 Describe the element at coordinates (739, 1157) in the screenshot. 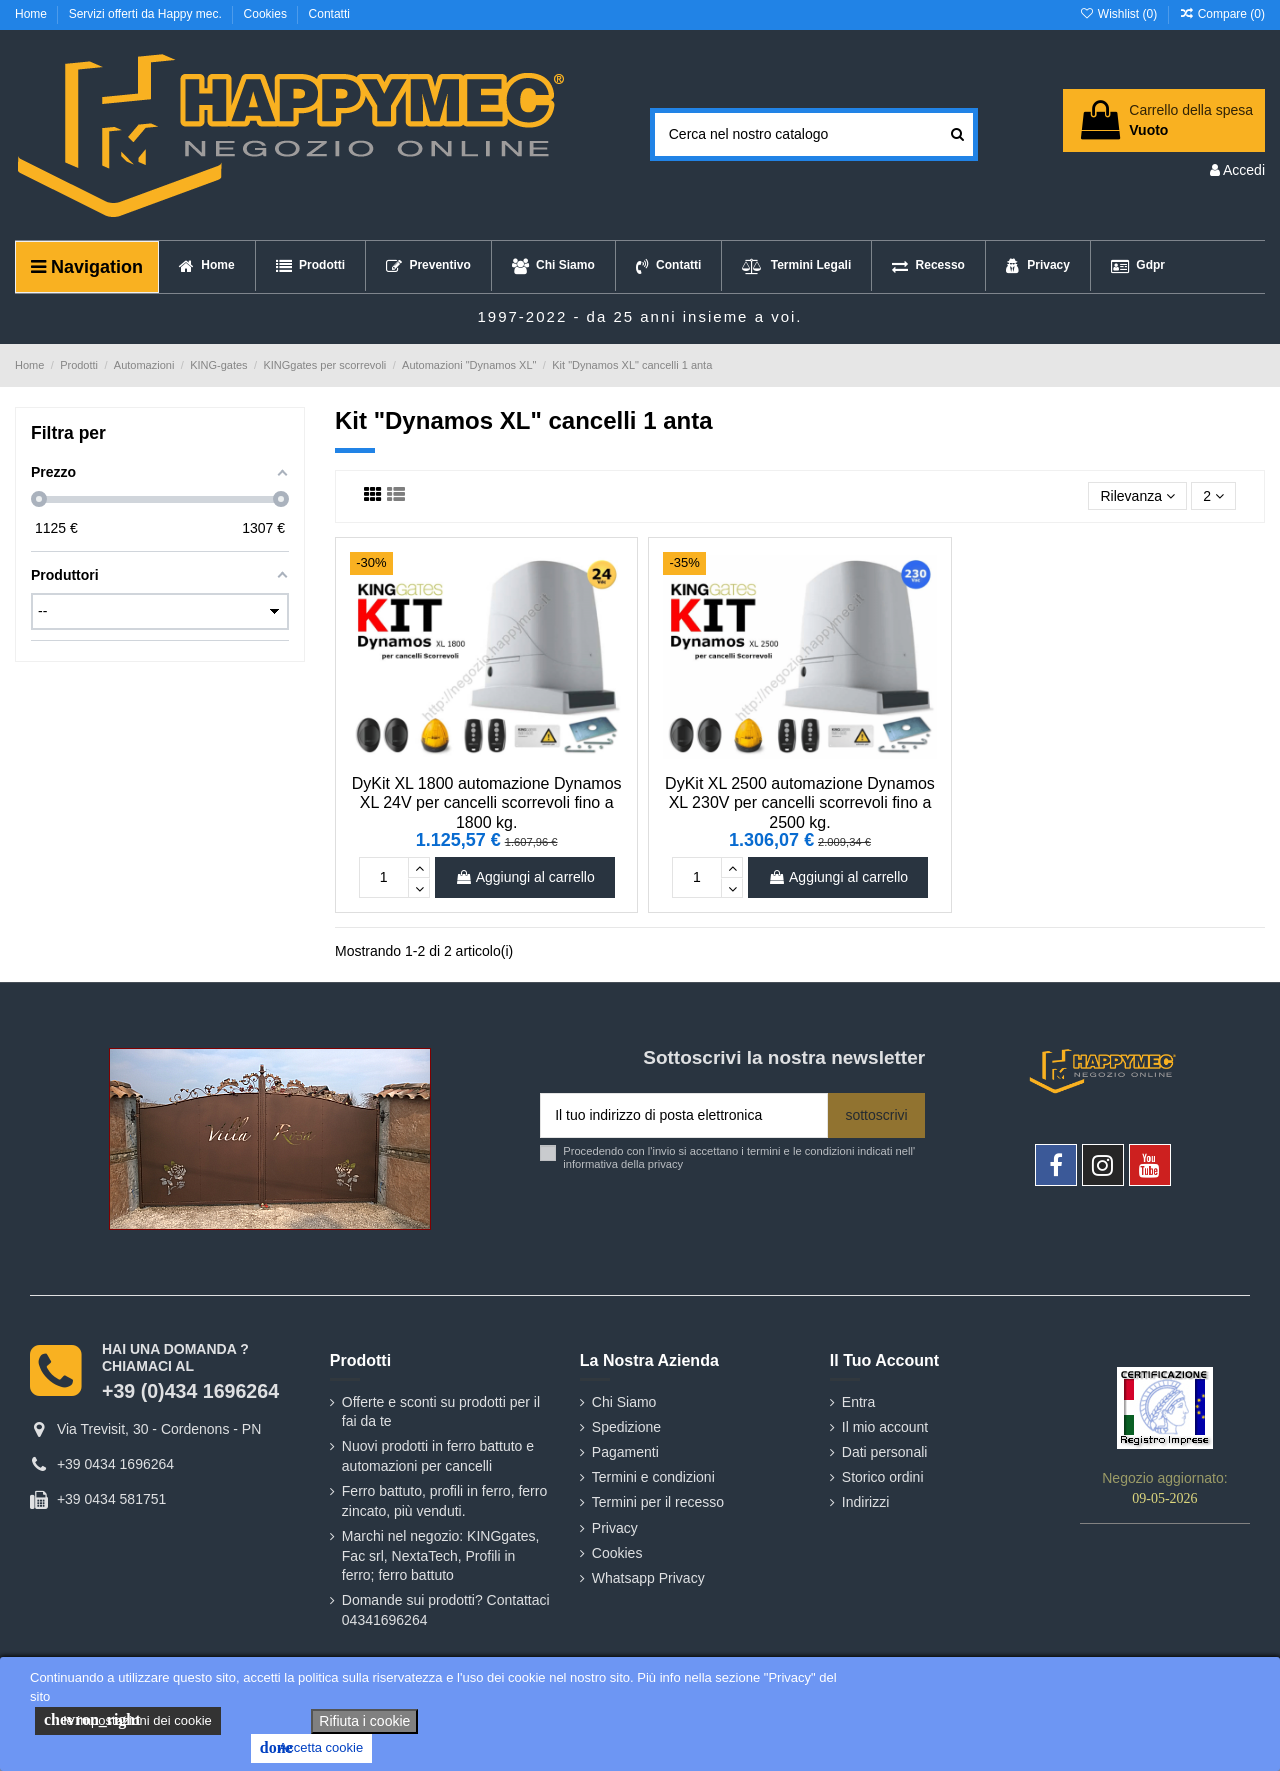

I see `Procedendo con l'invio si accettano i termini e le condizioni indicati nell' informativa della` at that location.